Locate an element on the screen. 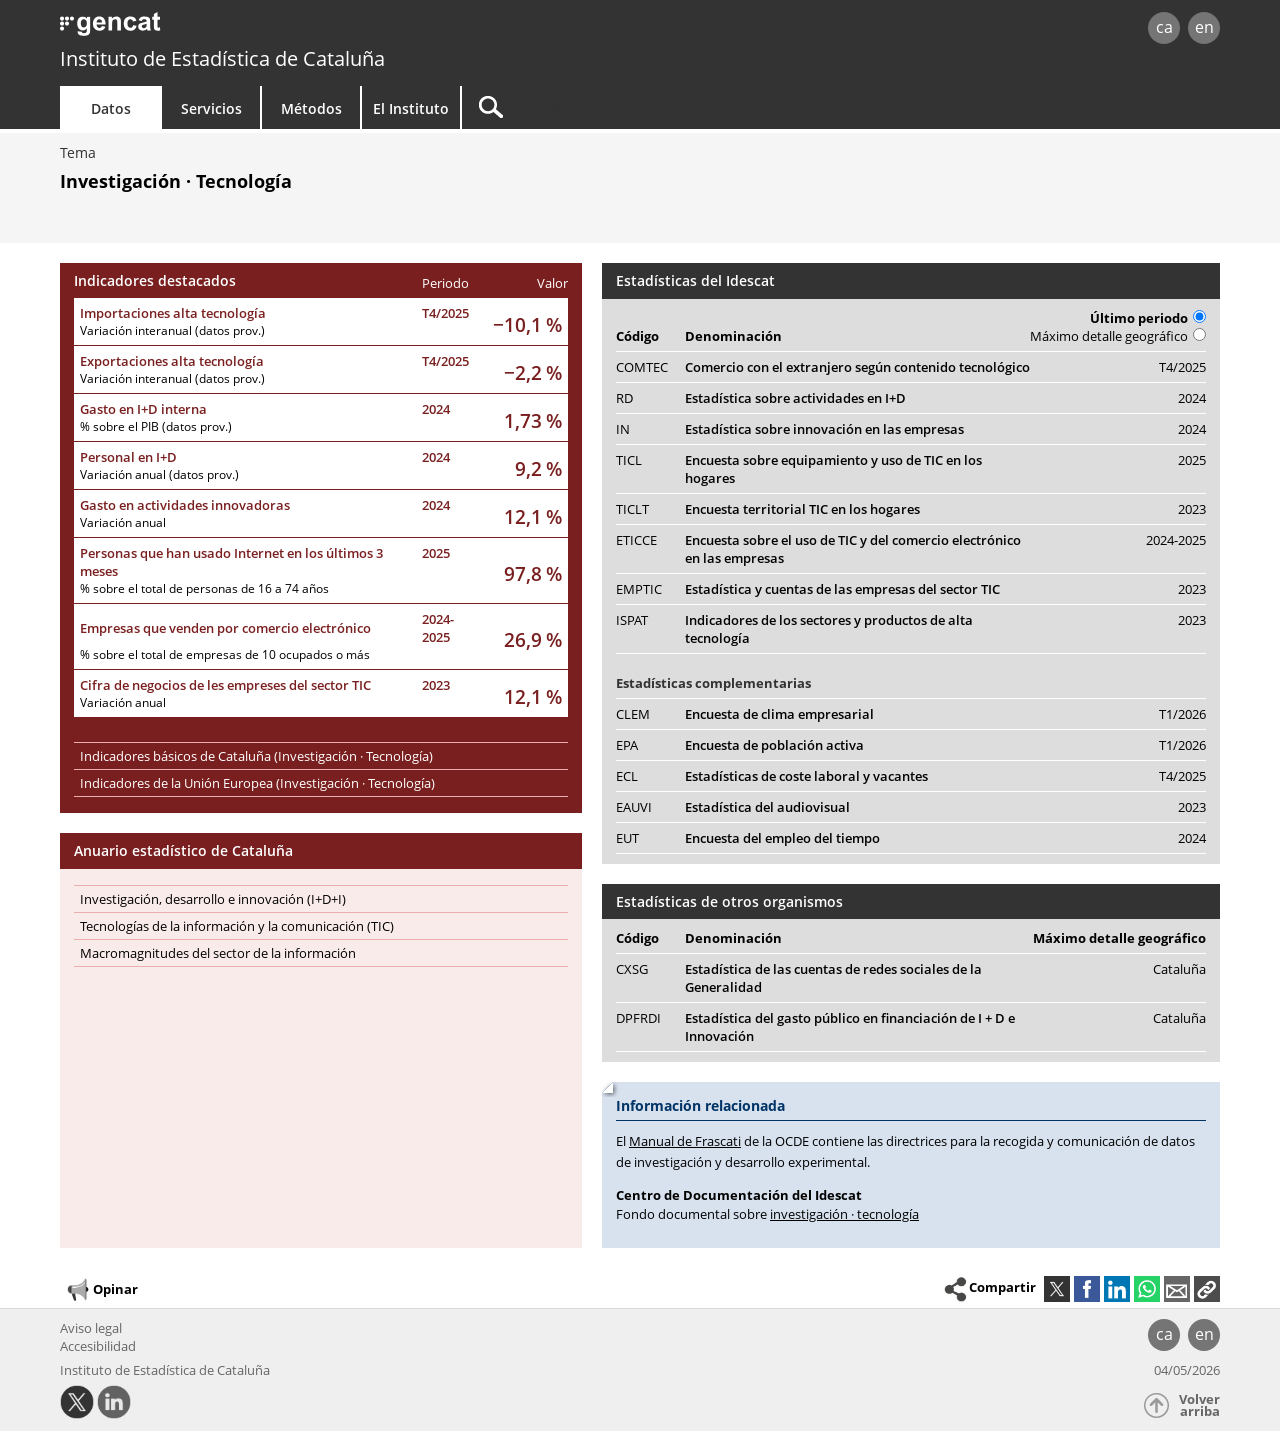 The height and width of the screenshot is (1431, 1280). 26,9 % is located at coordinates (533, 639).